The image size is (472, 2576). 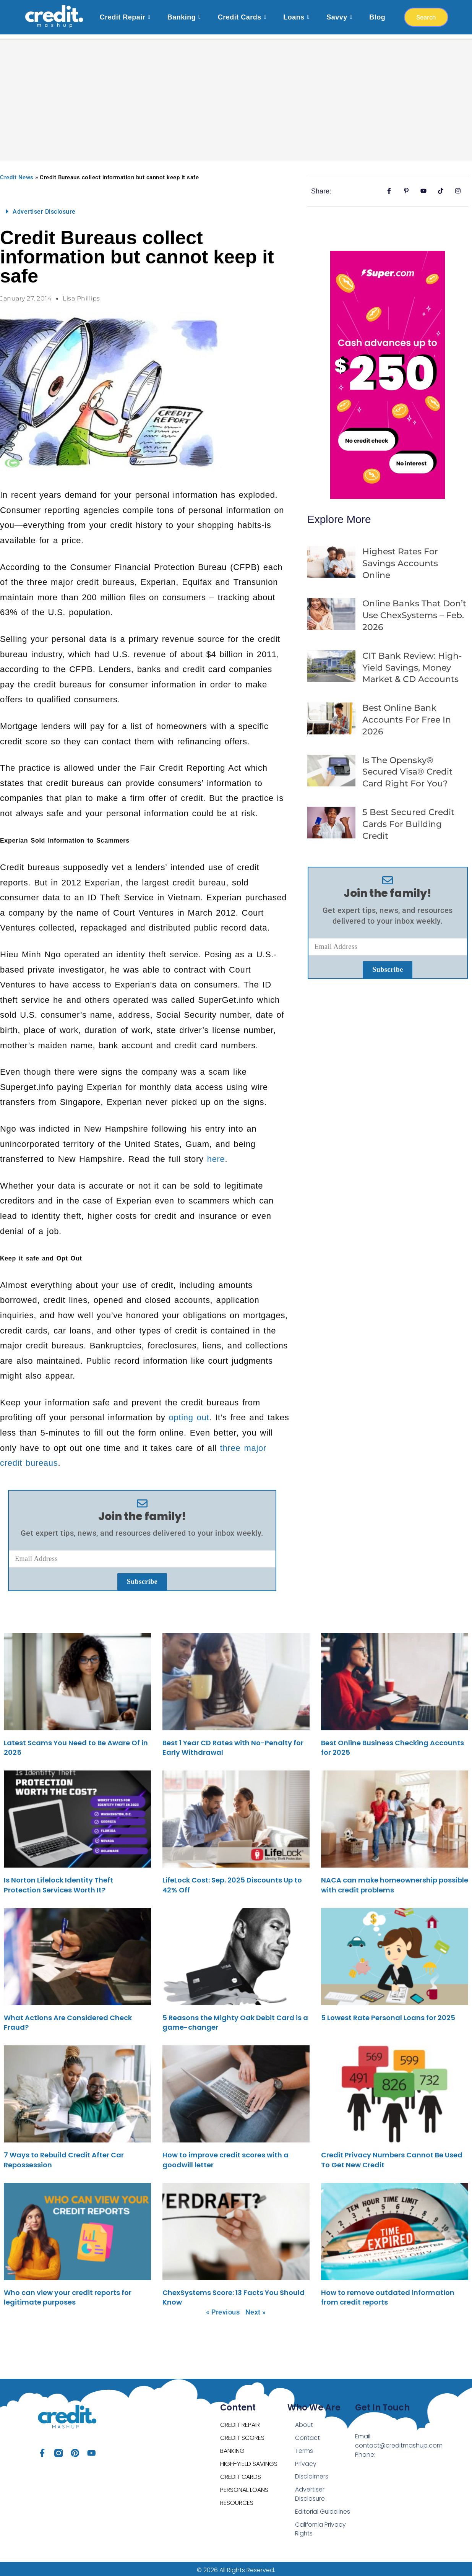 What do you see at coordinates (216, 1155) in the screenshot?
I see `here` at bounding box center [216, 1155].